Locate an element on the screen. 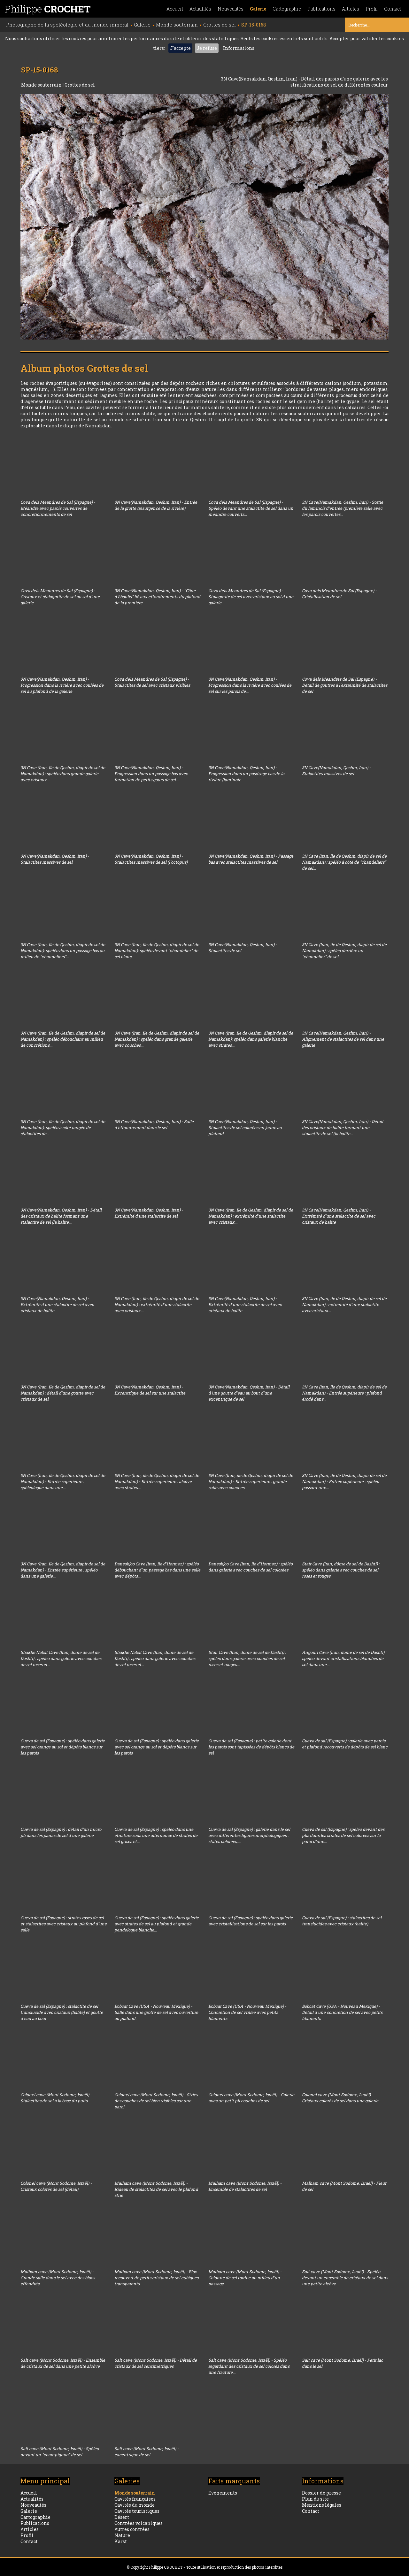 The image size is (409, 2576). Cueva de sal (Espagne) : strates roses de sel et stalactites avec cristaux au plafond d'une salle is located at coordinates (63, 1924).